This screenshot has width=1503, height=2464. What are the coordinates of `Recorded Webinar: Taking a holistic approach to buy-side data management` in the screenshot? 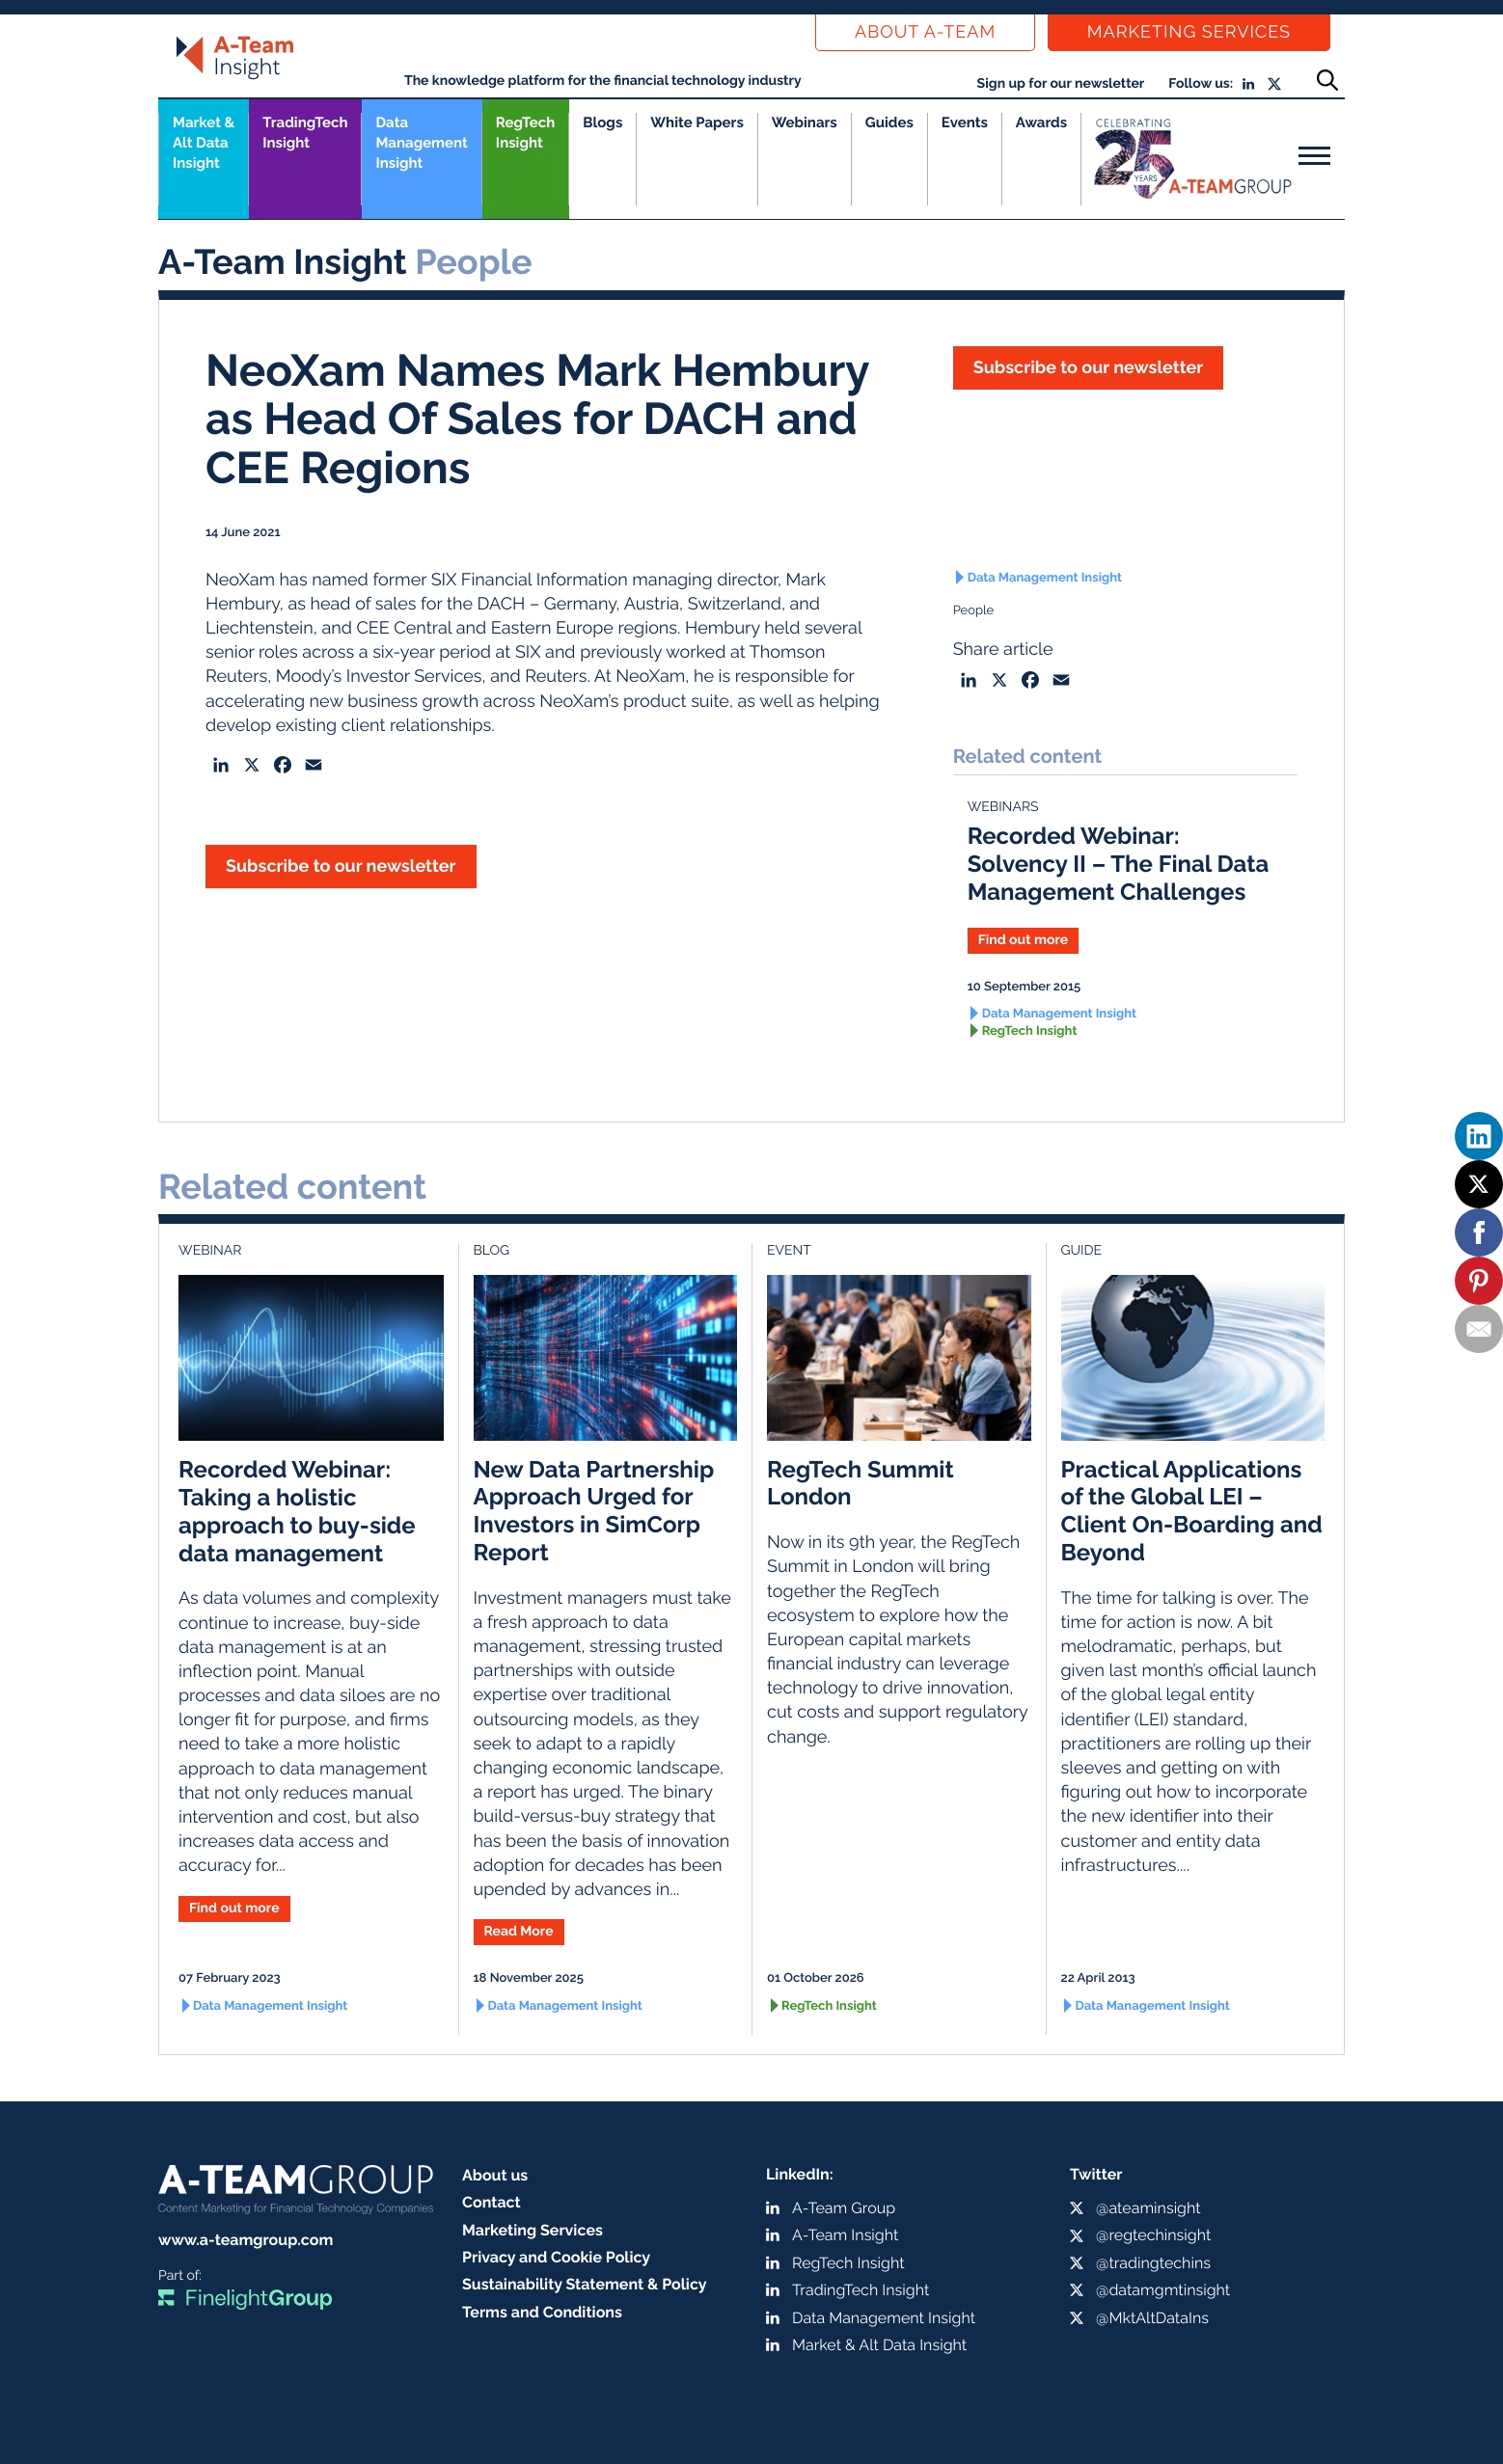 It's located at (297, 1510).